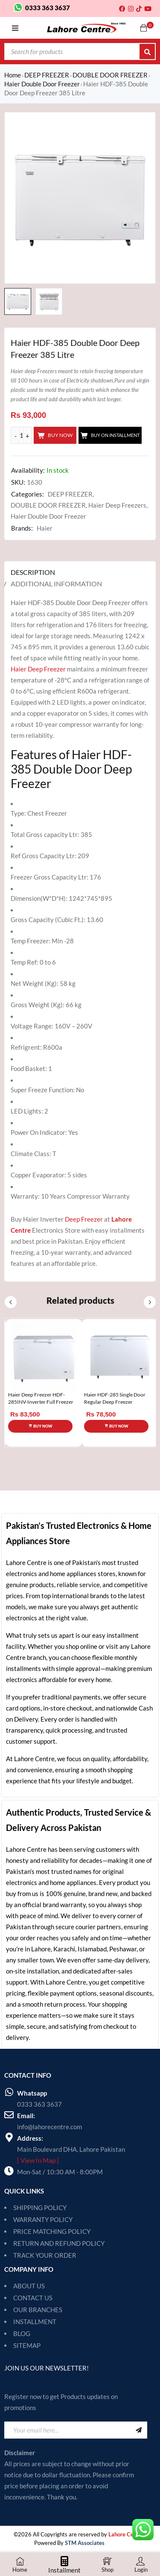  Describe the element at coordinates (33, 572) in the screenshot. I see `Description [tab]` at that location.